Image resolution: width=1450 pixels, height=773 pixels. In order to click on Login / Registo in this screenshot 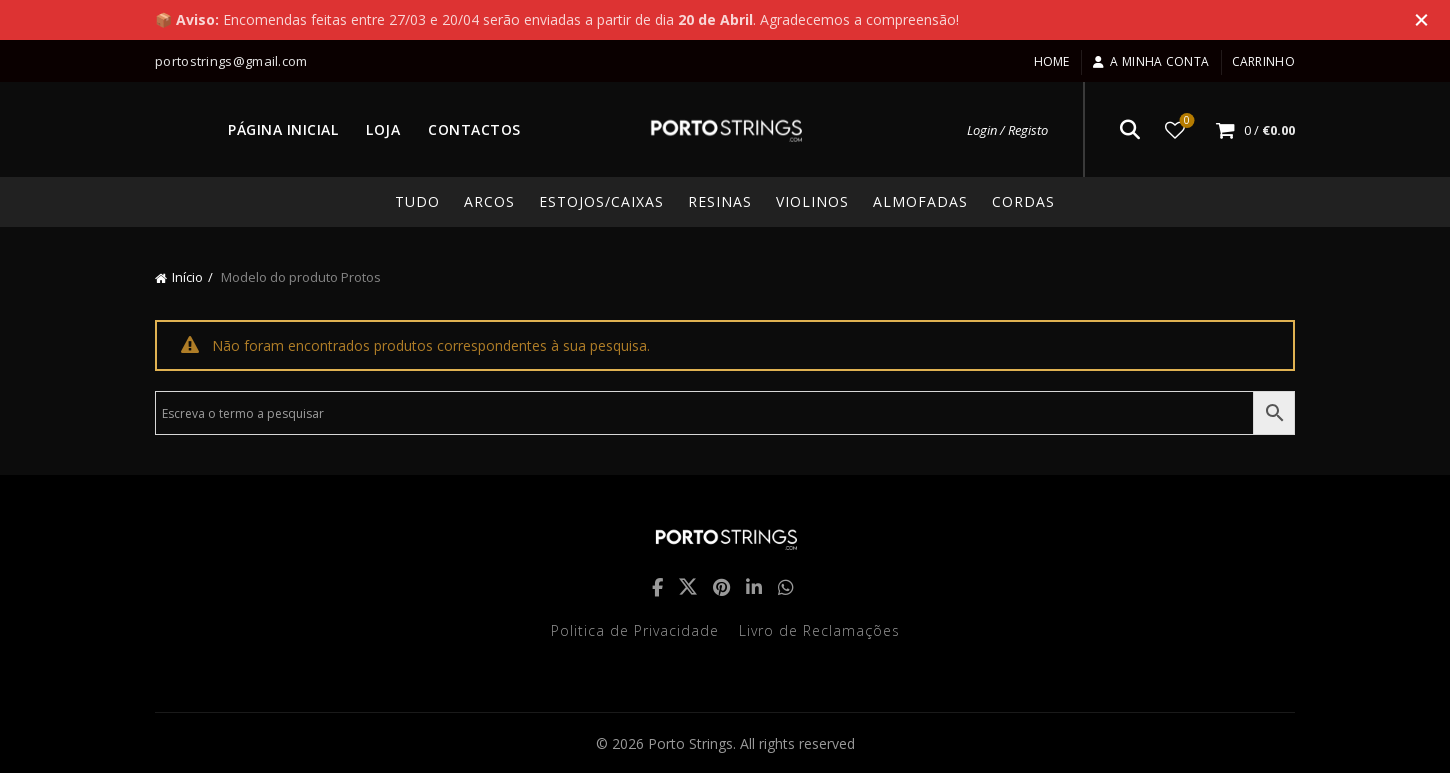, I will do `click(1007, 130)`.